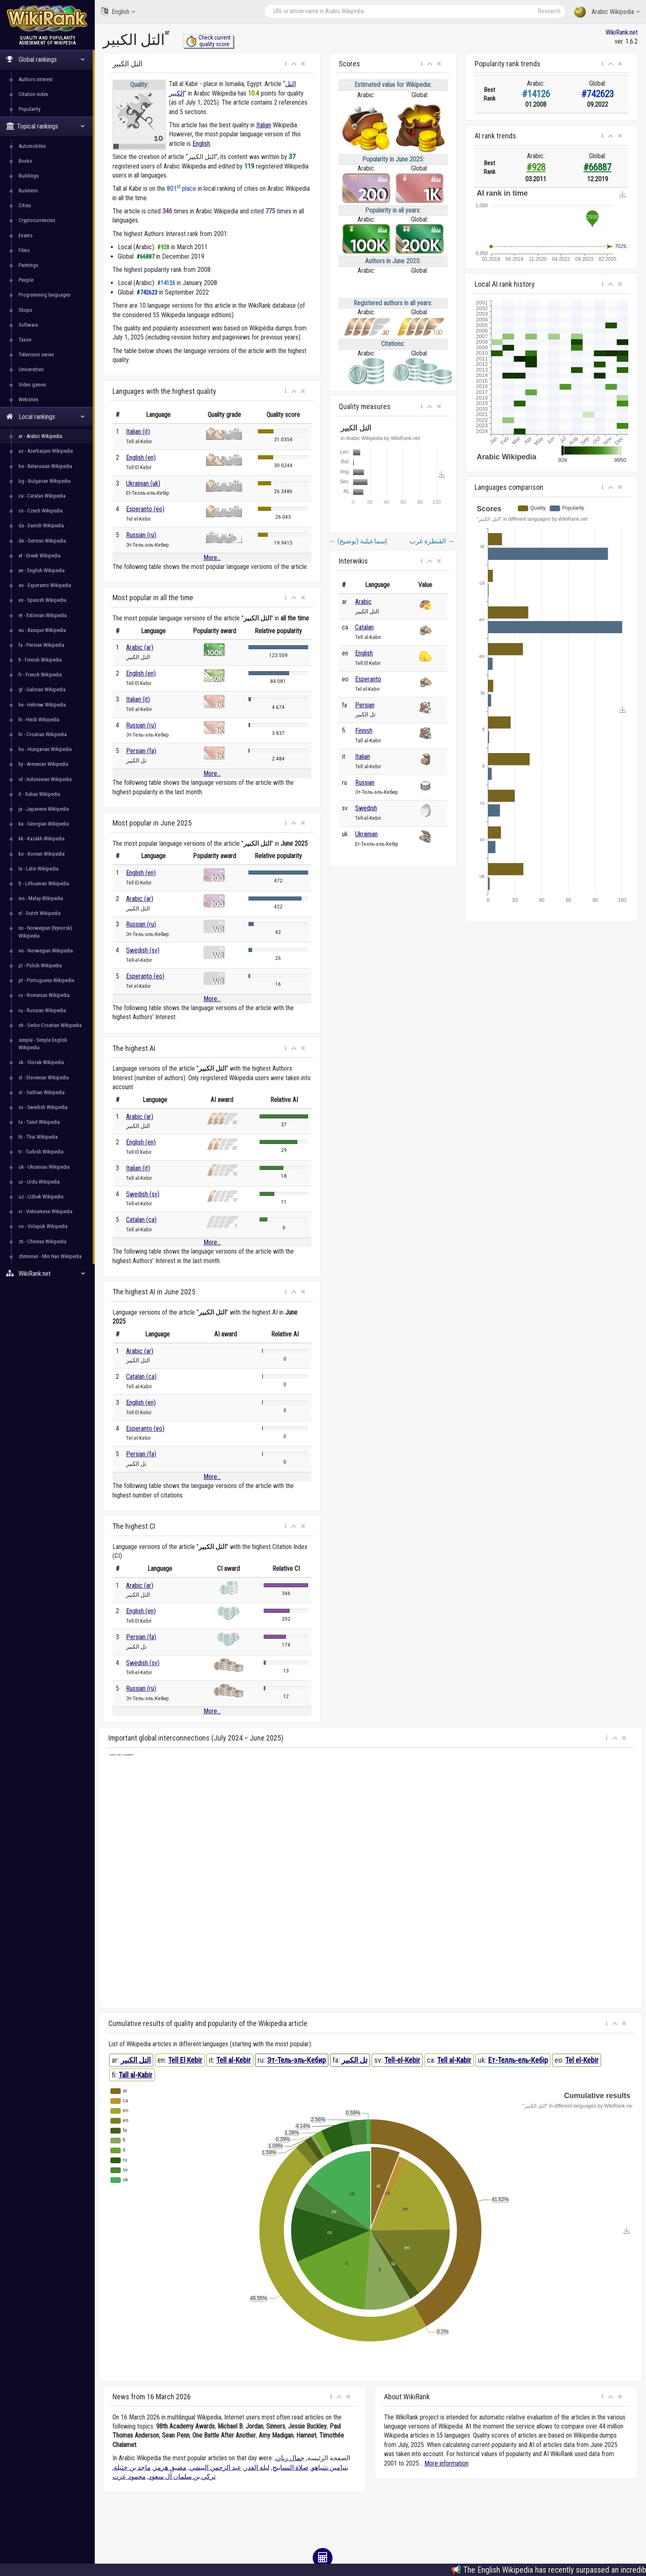 The width and height of the screenshot is (646, 2576). Describe the element at coordinates (40, 660) in the screenshot. I see `fi - Finnish Wikipedia` at that location.